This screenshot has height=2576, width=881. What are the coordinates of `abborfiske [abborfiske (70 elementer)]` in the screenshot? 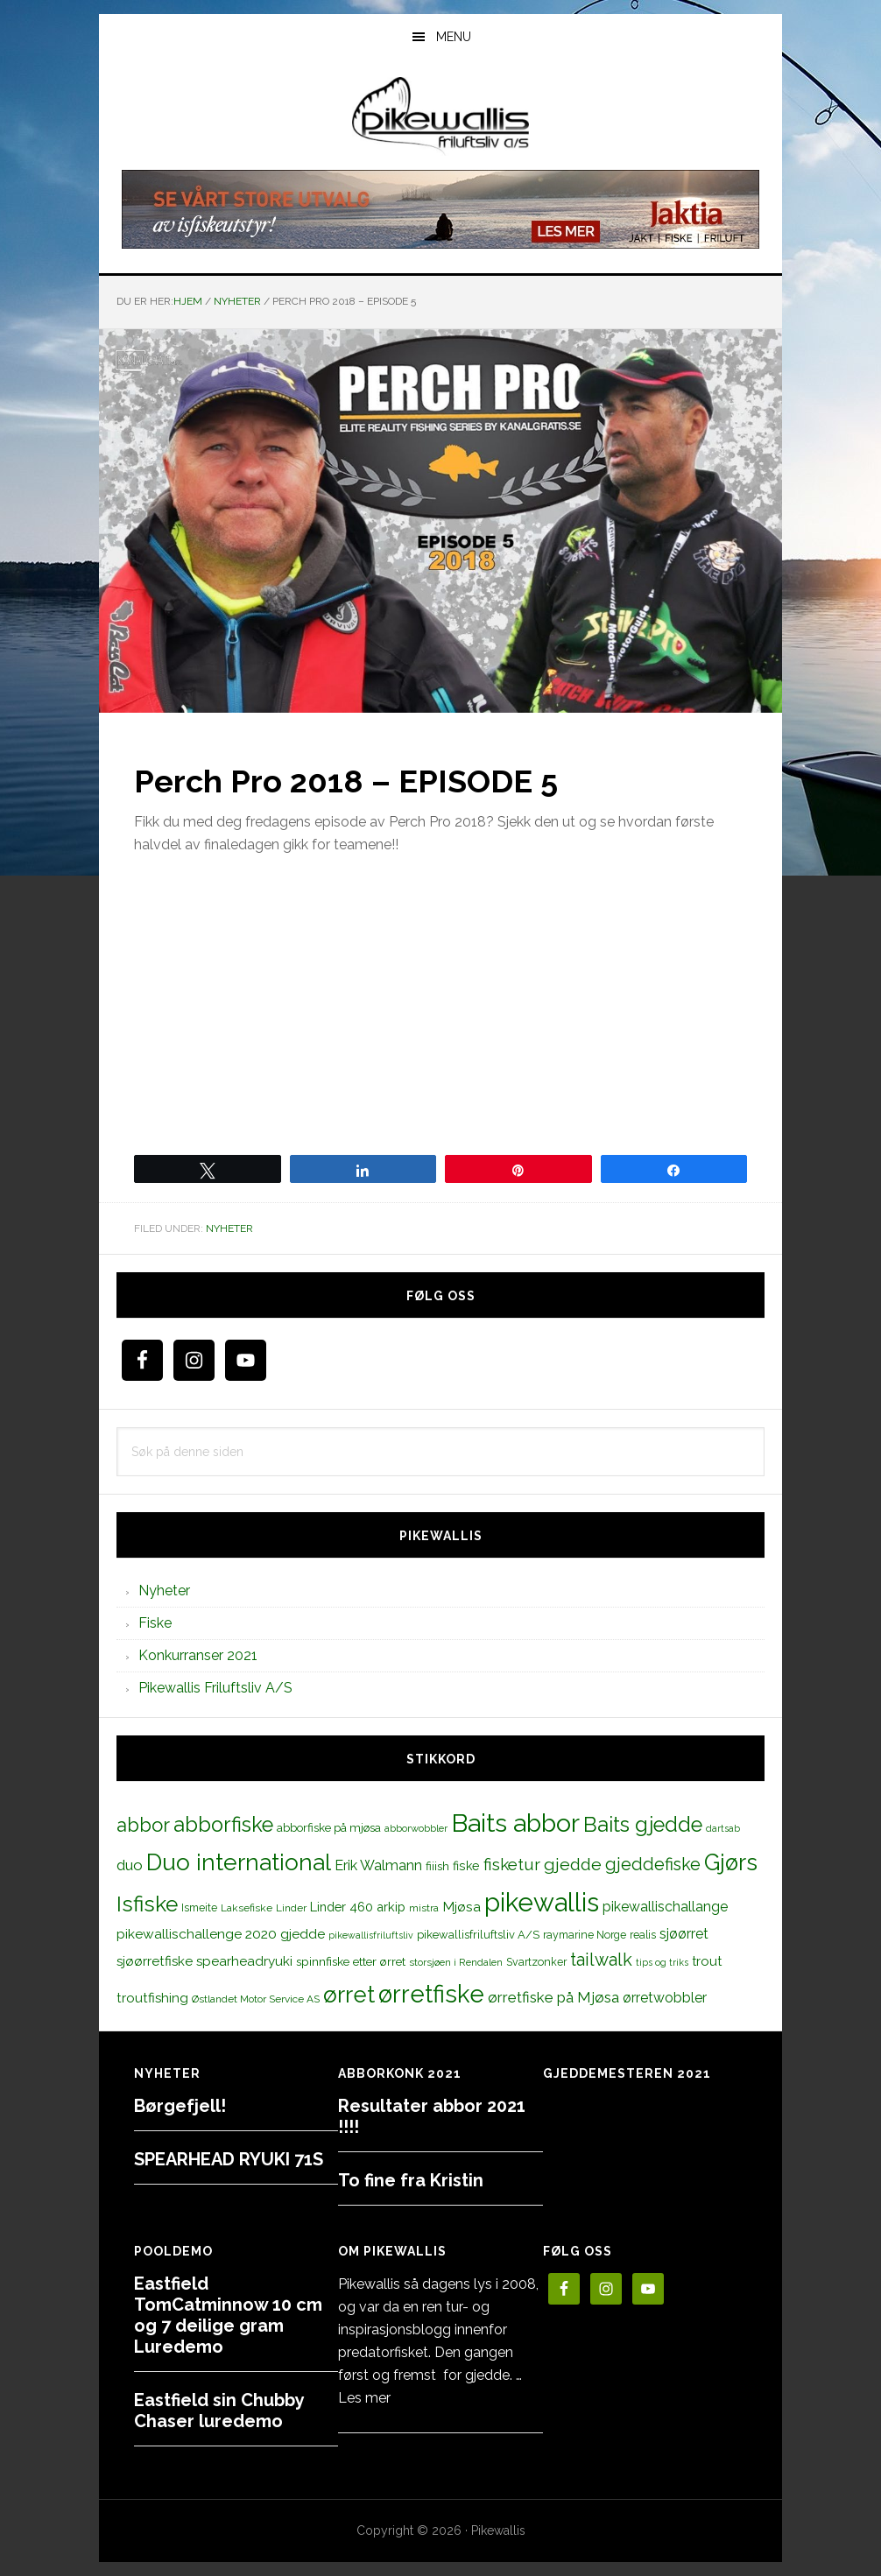 It's located at (223, 1824).